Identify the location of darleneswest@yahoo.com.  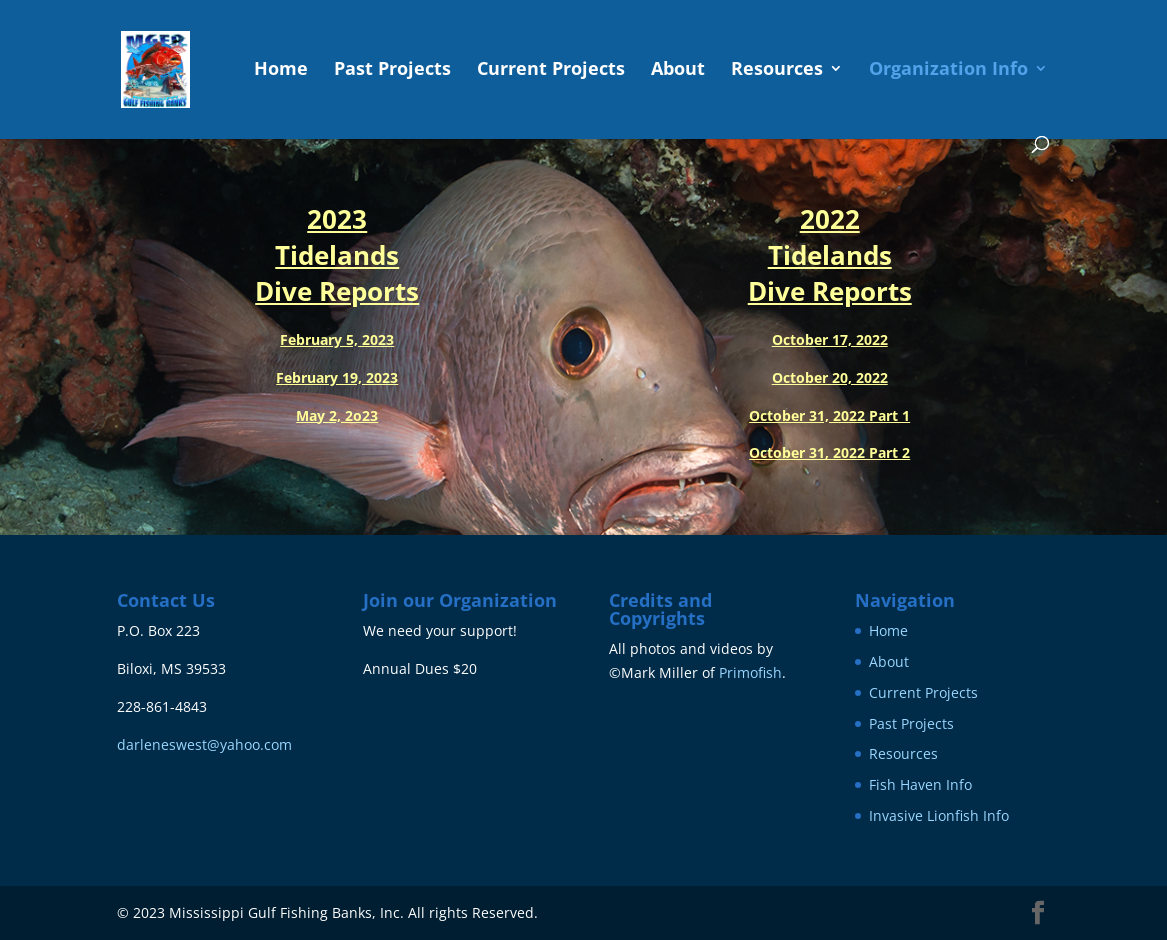
(204, 744).